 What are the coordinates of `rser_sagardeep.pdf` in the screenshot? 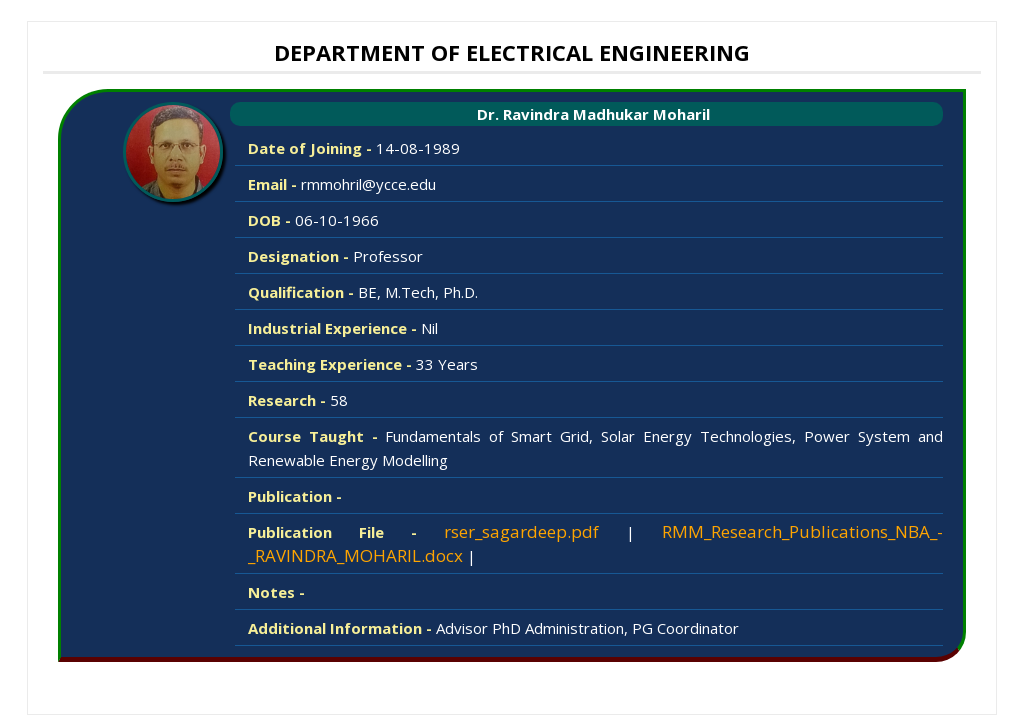 It's located at (521, 531).